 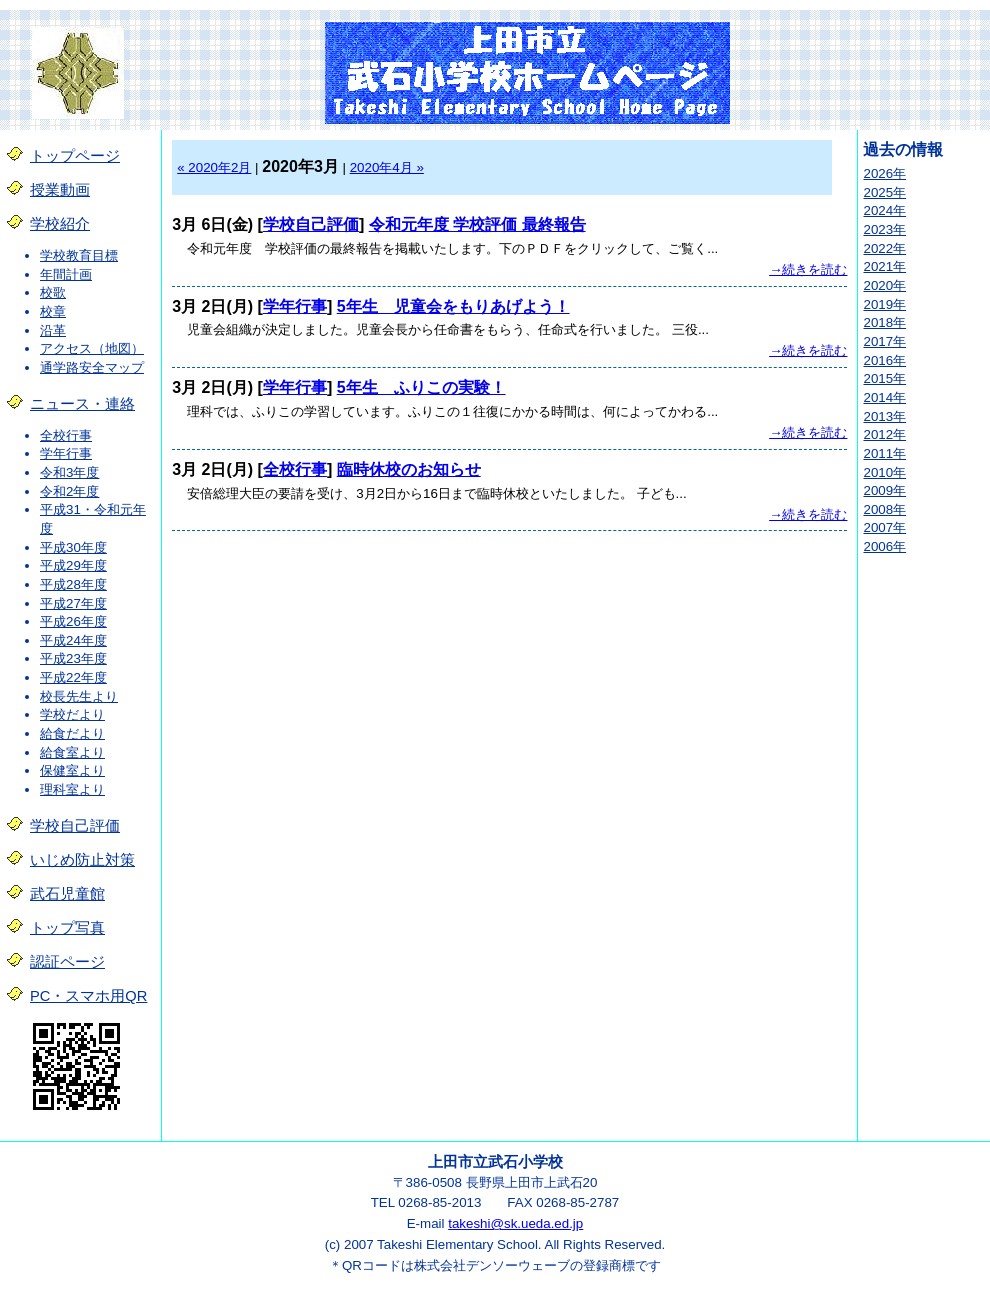 What do you see at coordinates (515, 1223) in the screenshot?
I see `takeshi@sk.ueda.ed.jp` at bounding box center [515, 1223].